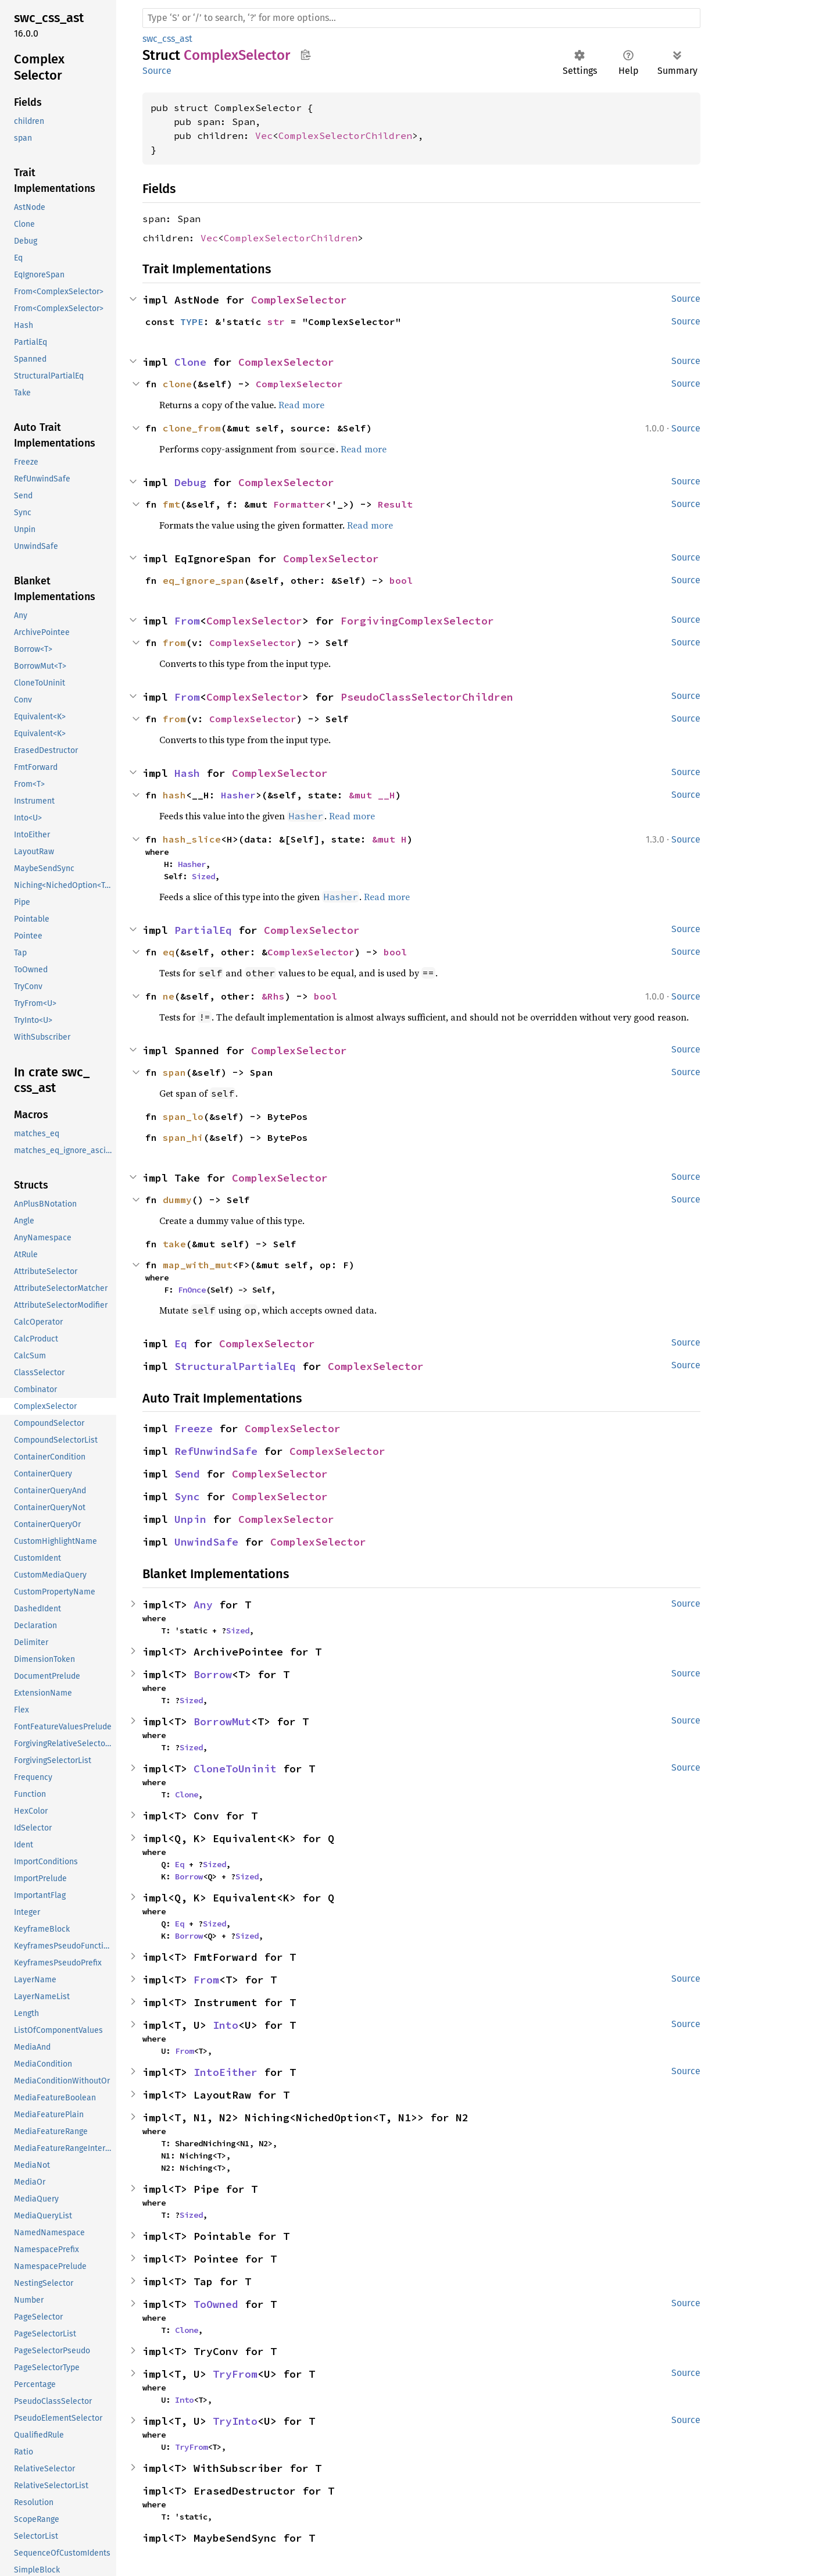  What do you see at coordinates (372, 795) in the screenshot?
I see `&mut __H` at bounding box center [372, 795].